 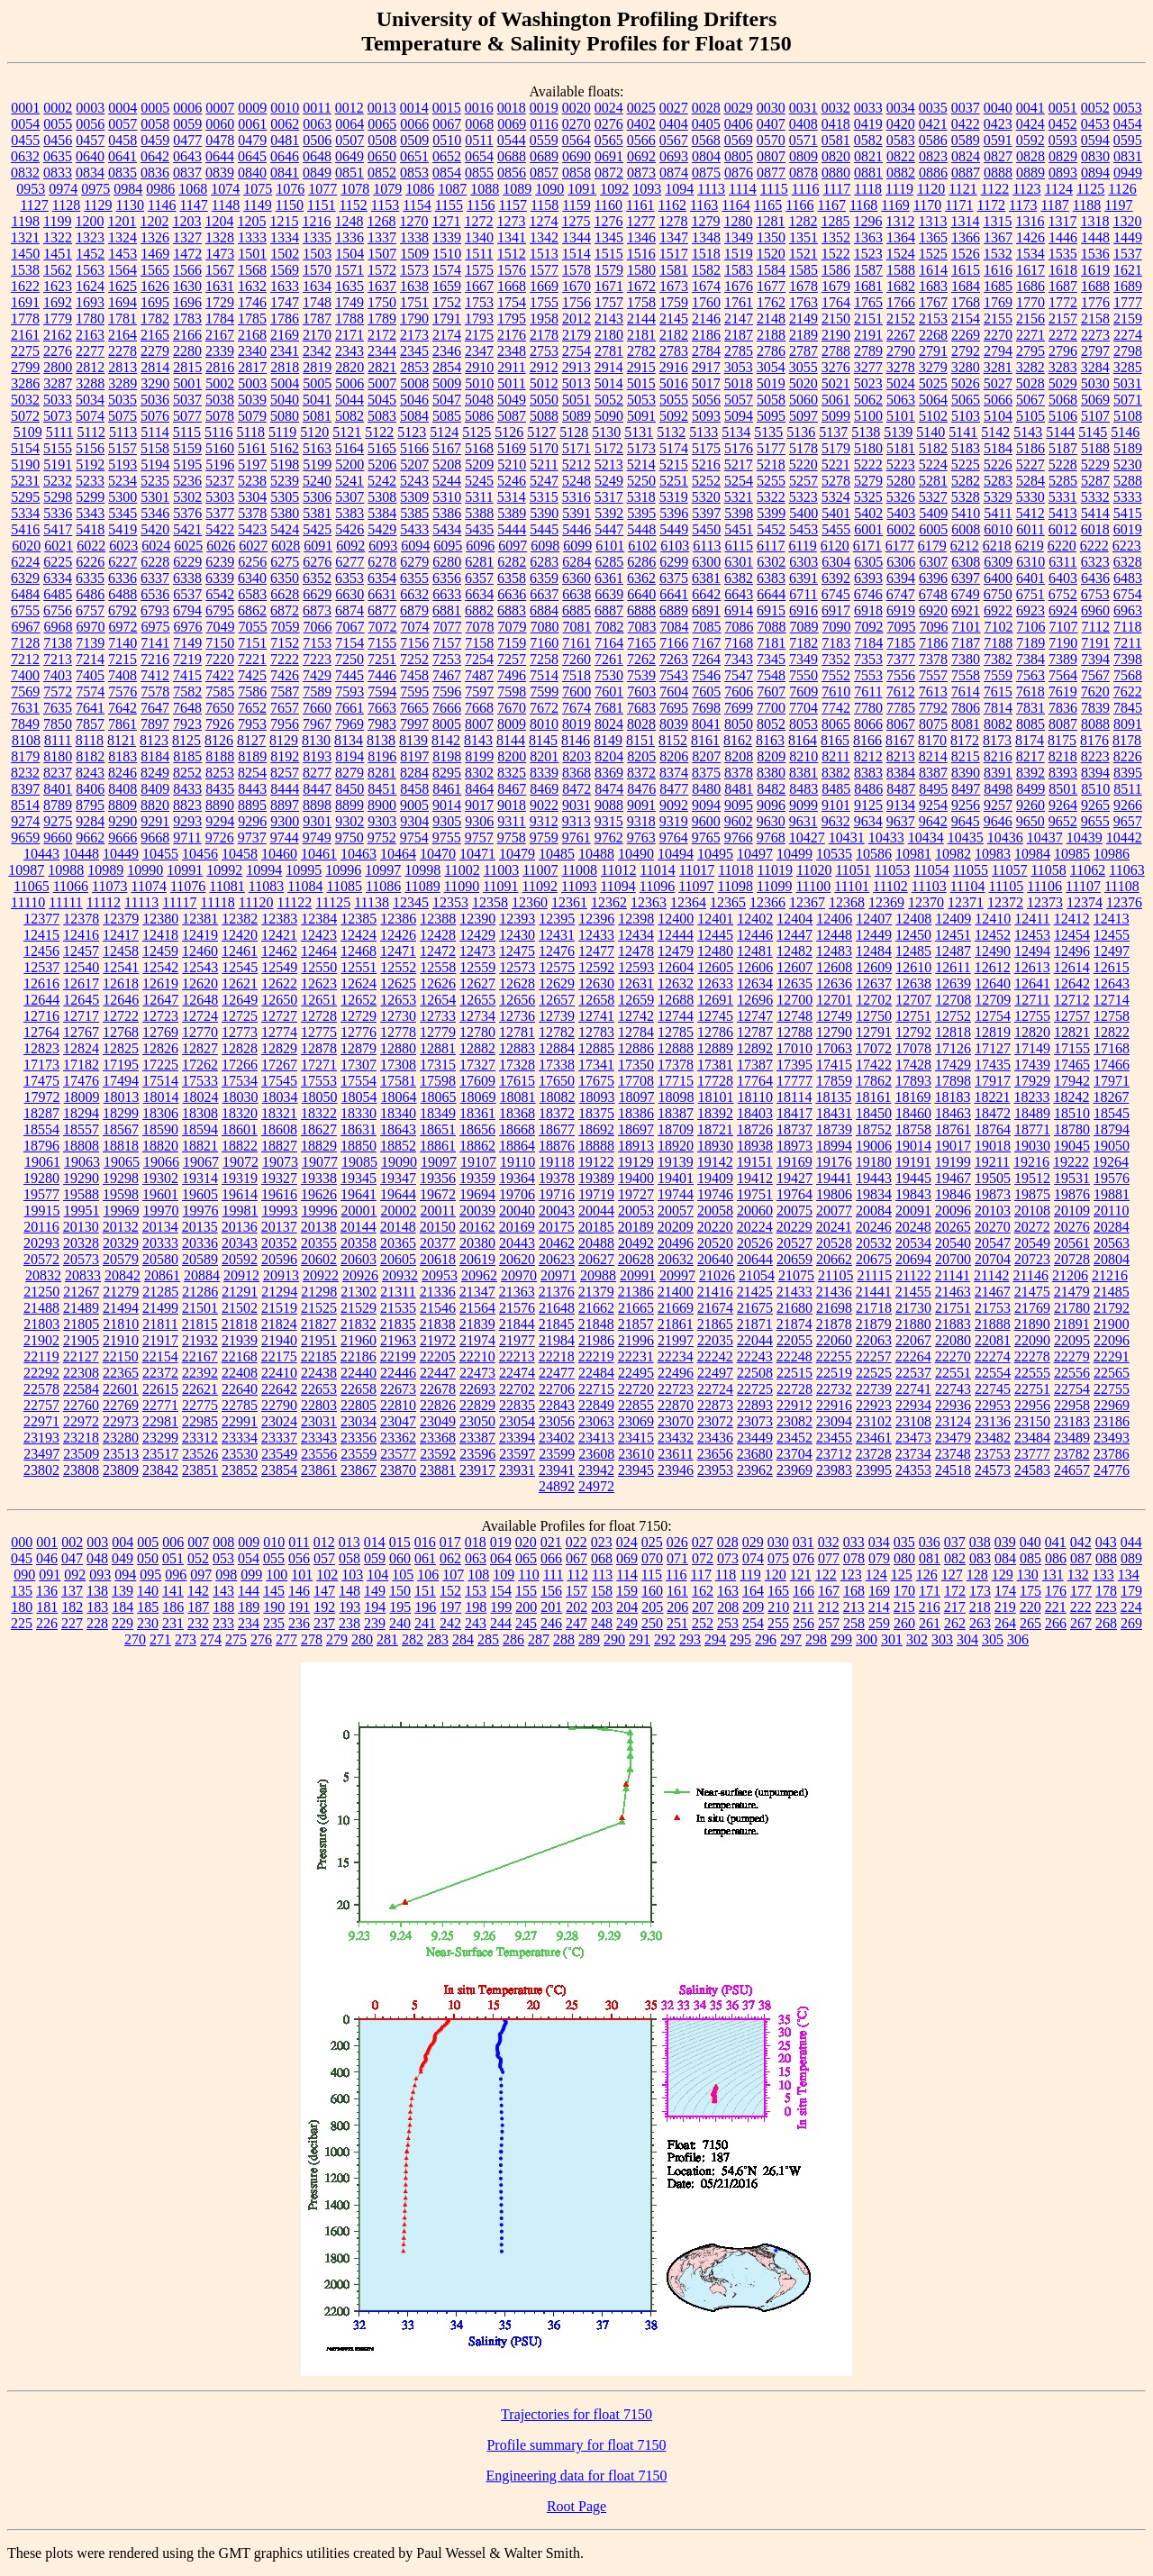 I want to click on 23031, so click(x=319, y=1421).